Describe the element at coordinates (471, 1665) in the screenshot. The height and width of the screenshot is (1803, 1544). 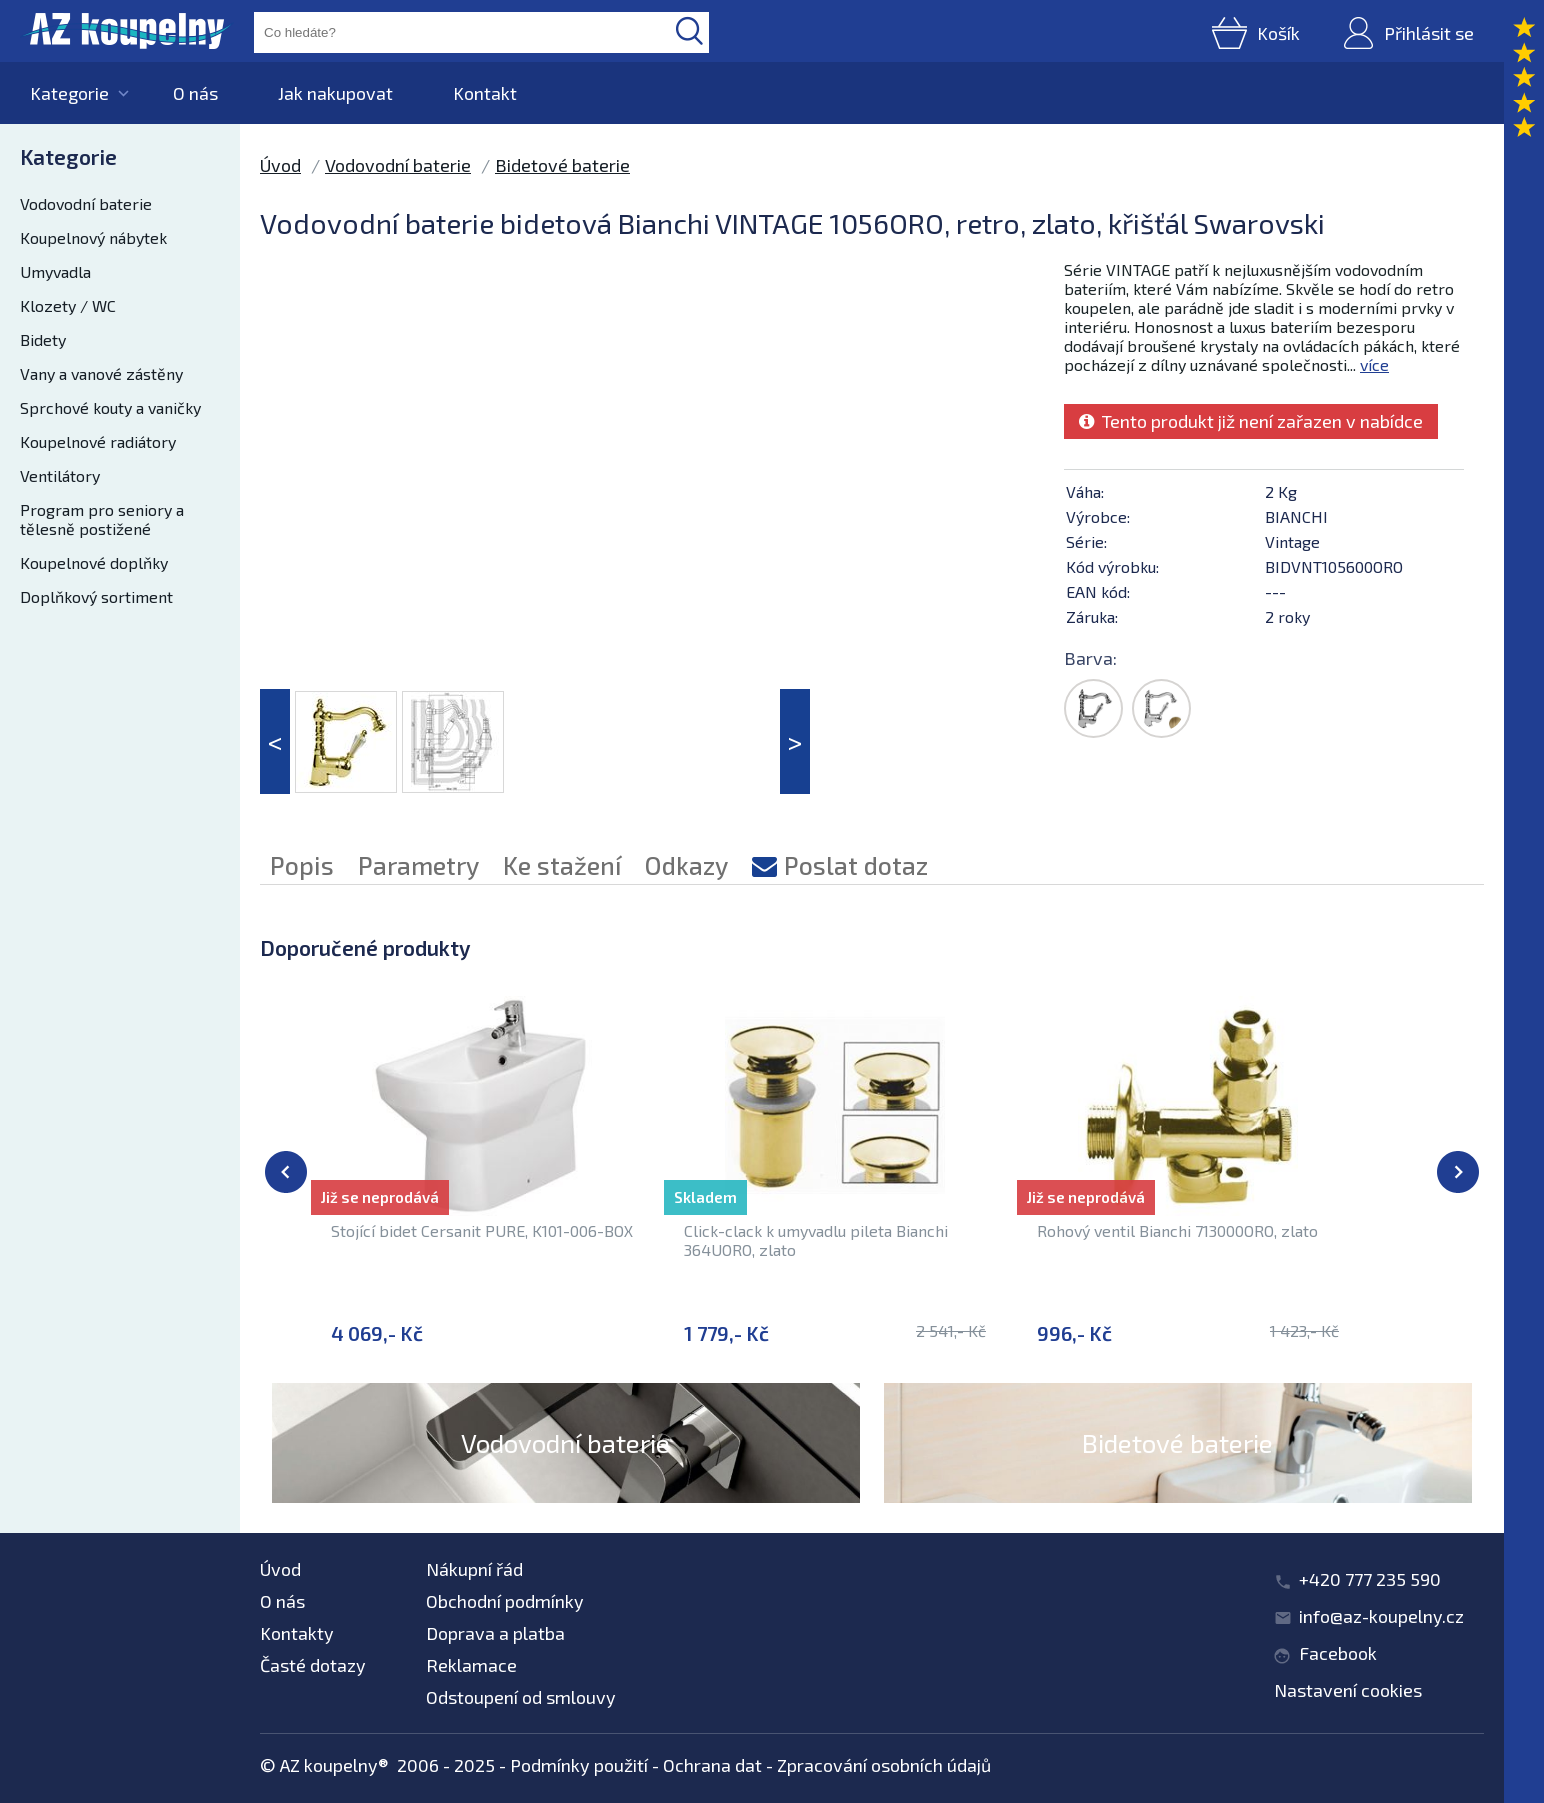
I see `Reklamace` at that location.